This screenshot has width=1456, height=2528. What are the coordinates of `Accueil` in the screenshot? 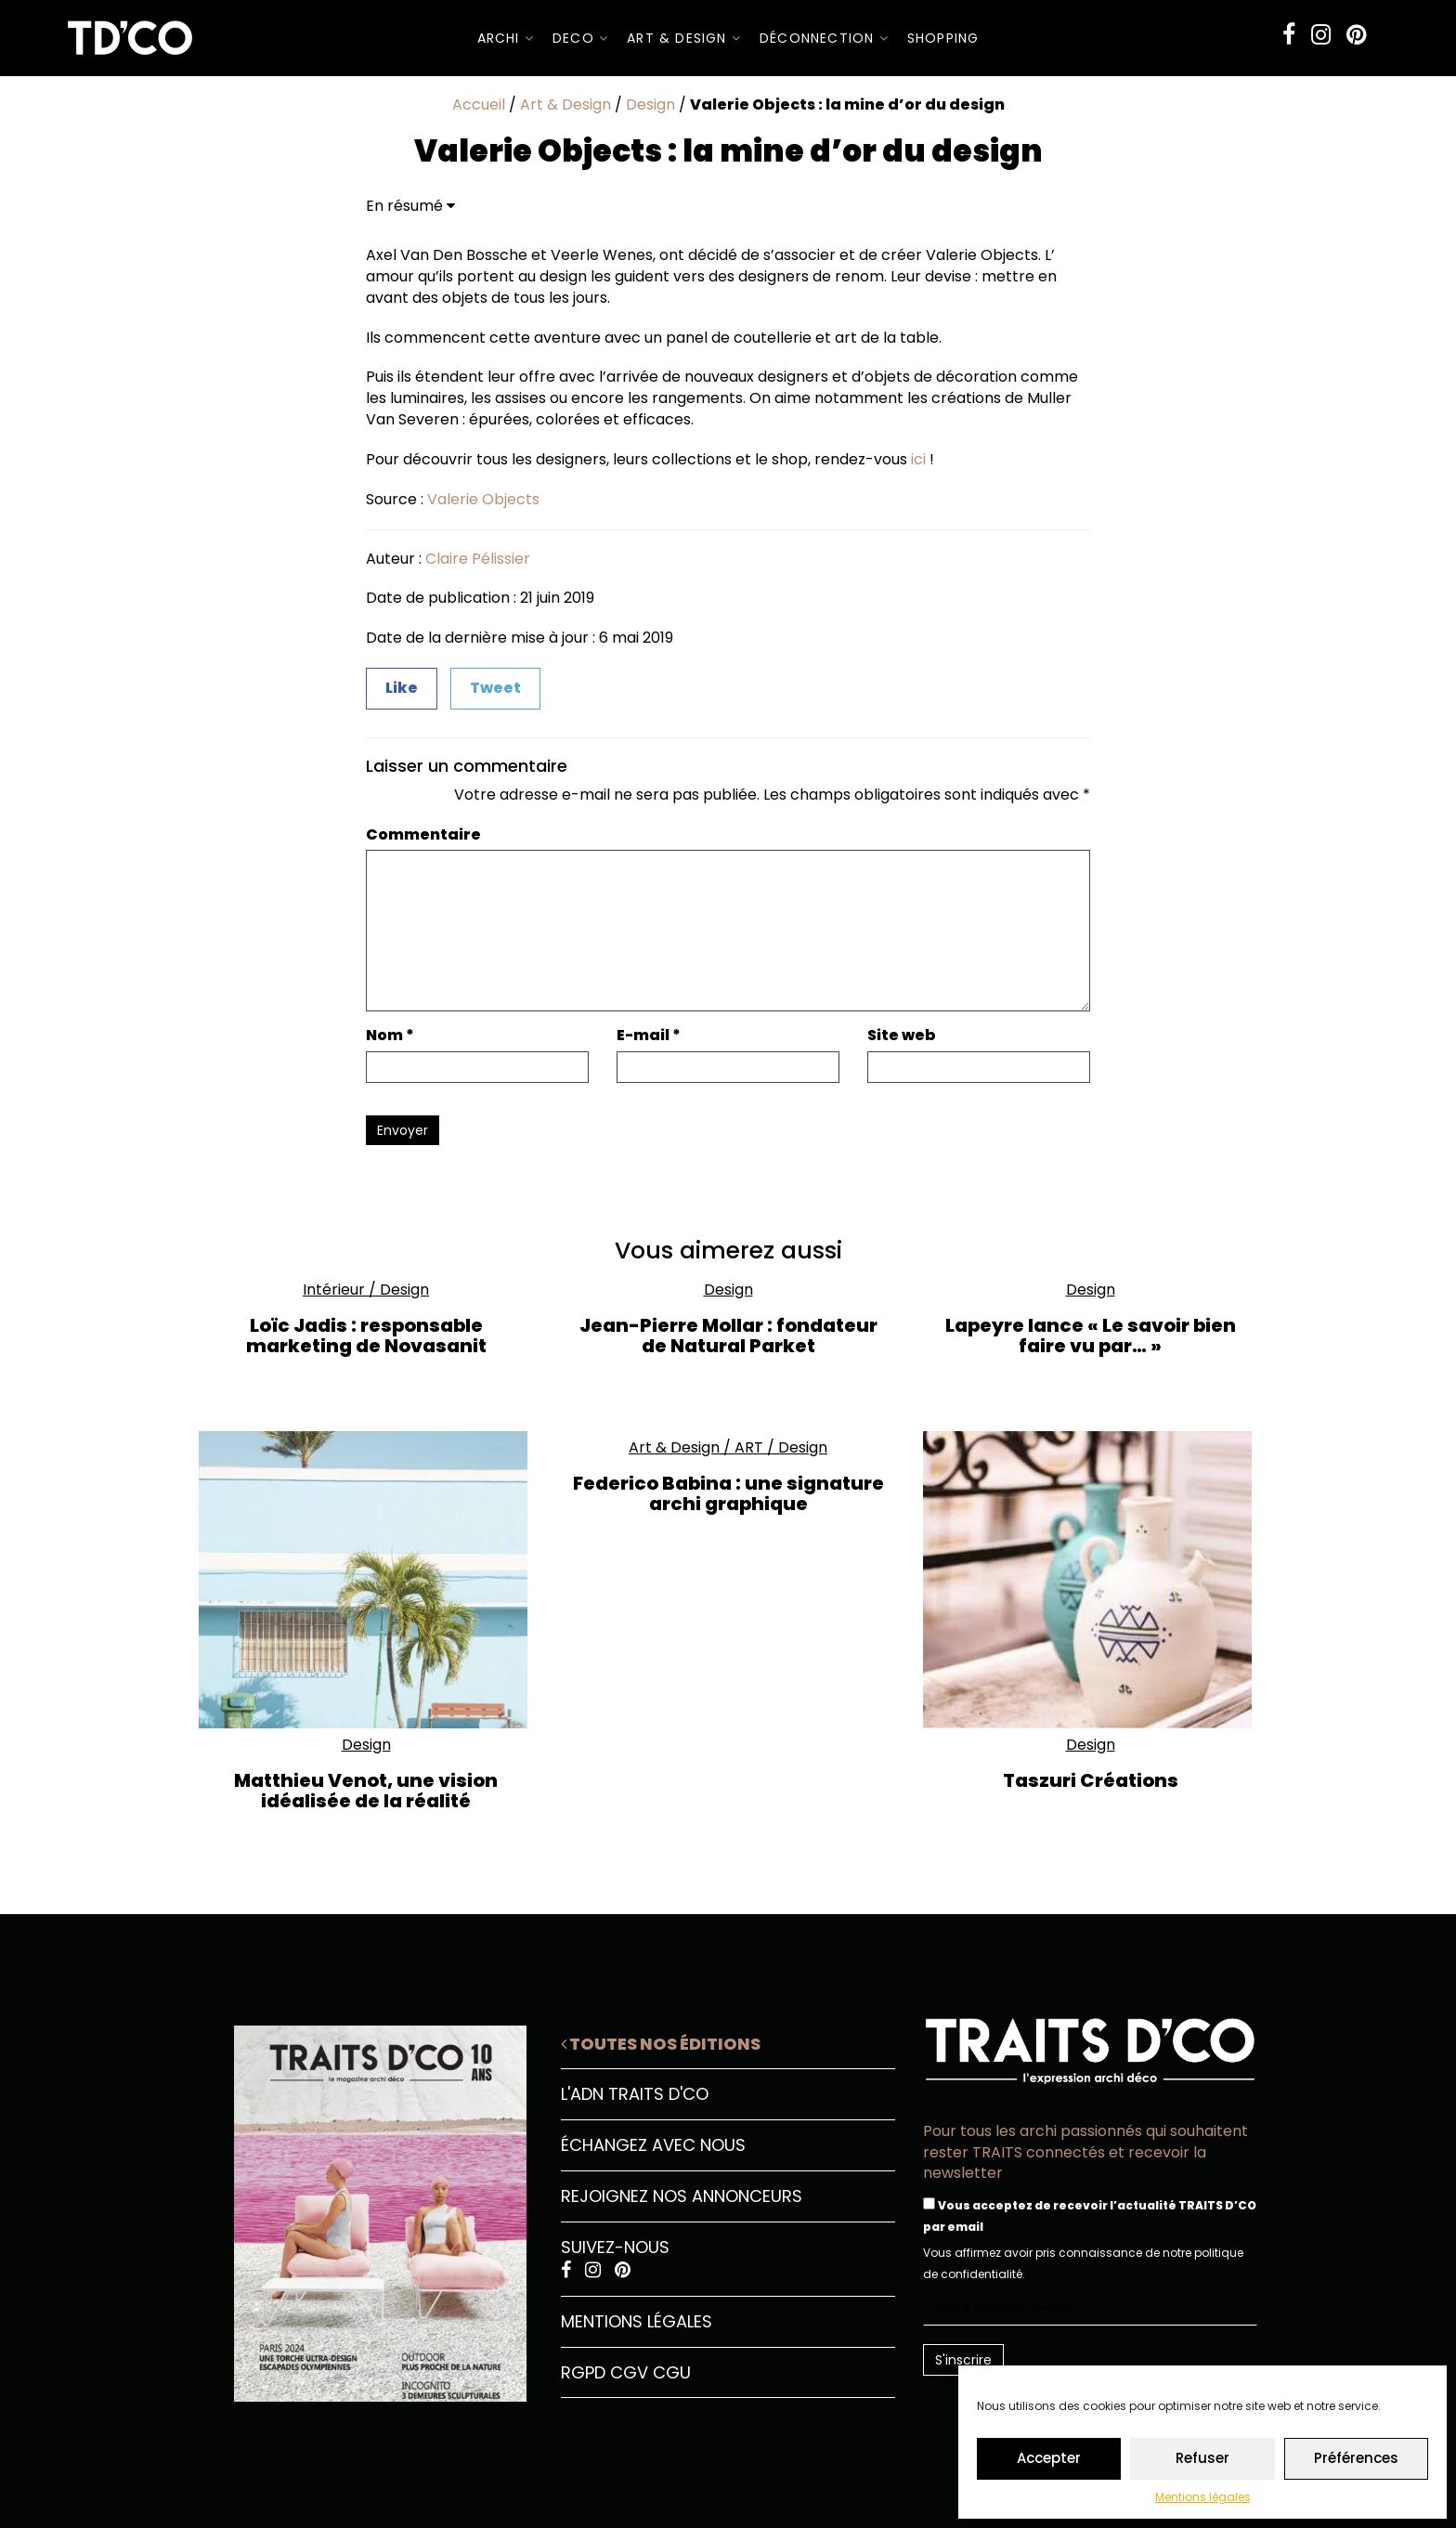 It's located at (478, 104).